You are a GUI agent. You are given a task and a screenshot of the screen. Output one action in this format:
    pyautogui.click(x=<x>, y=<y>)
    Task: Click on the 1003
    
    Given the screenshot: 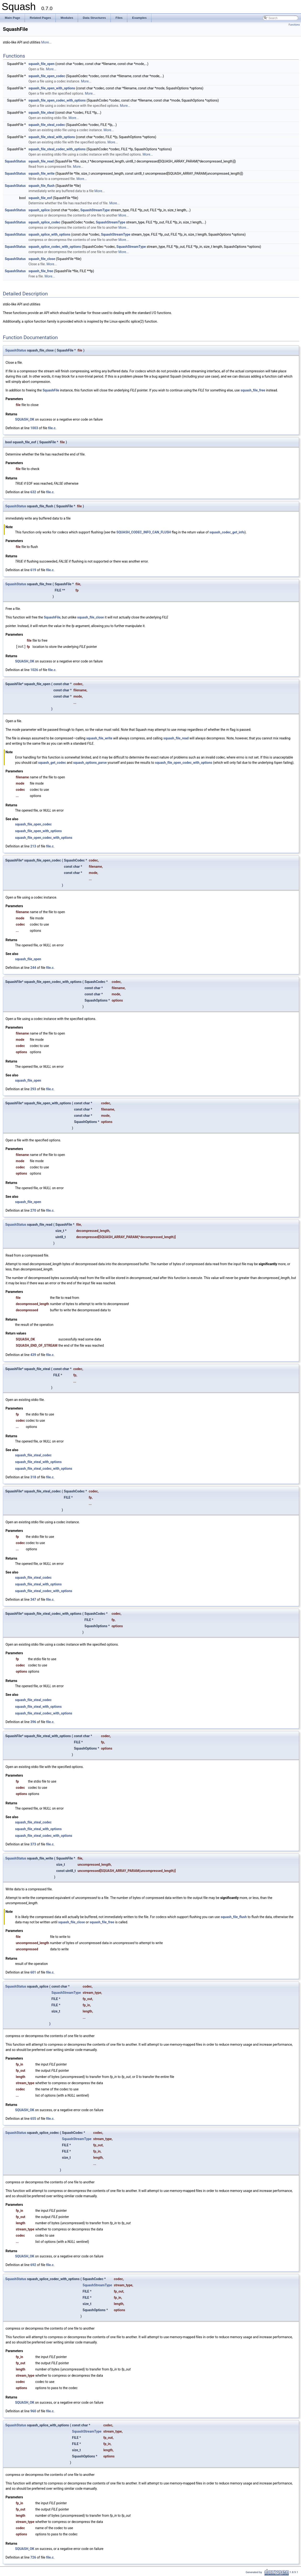 What is the action you would take?
    pyautogui.click(x=34, y=428)
    